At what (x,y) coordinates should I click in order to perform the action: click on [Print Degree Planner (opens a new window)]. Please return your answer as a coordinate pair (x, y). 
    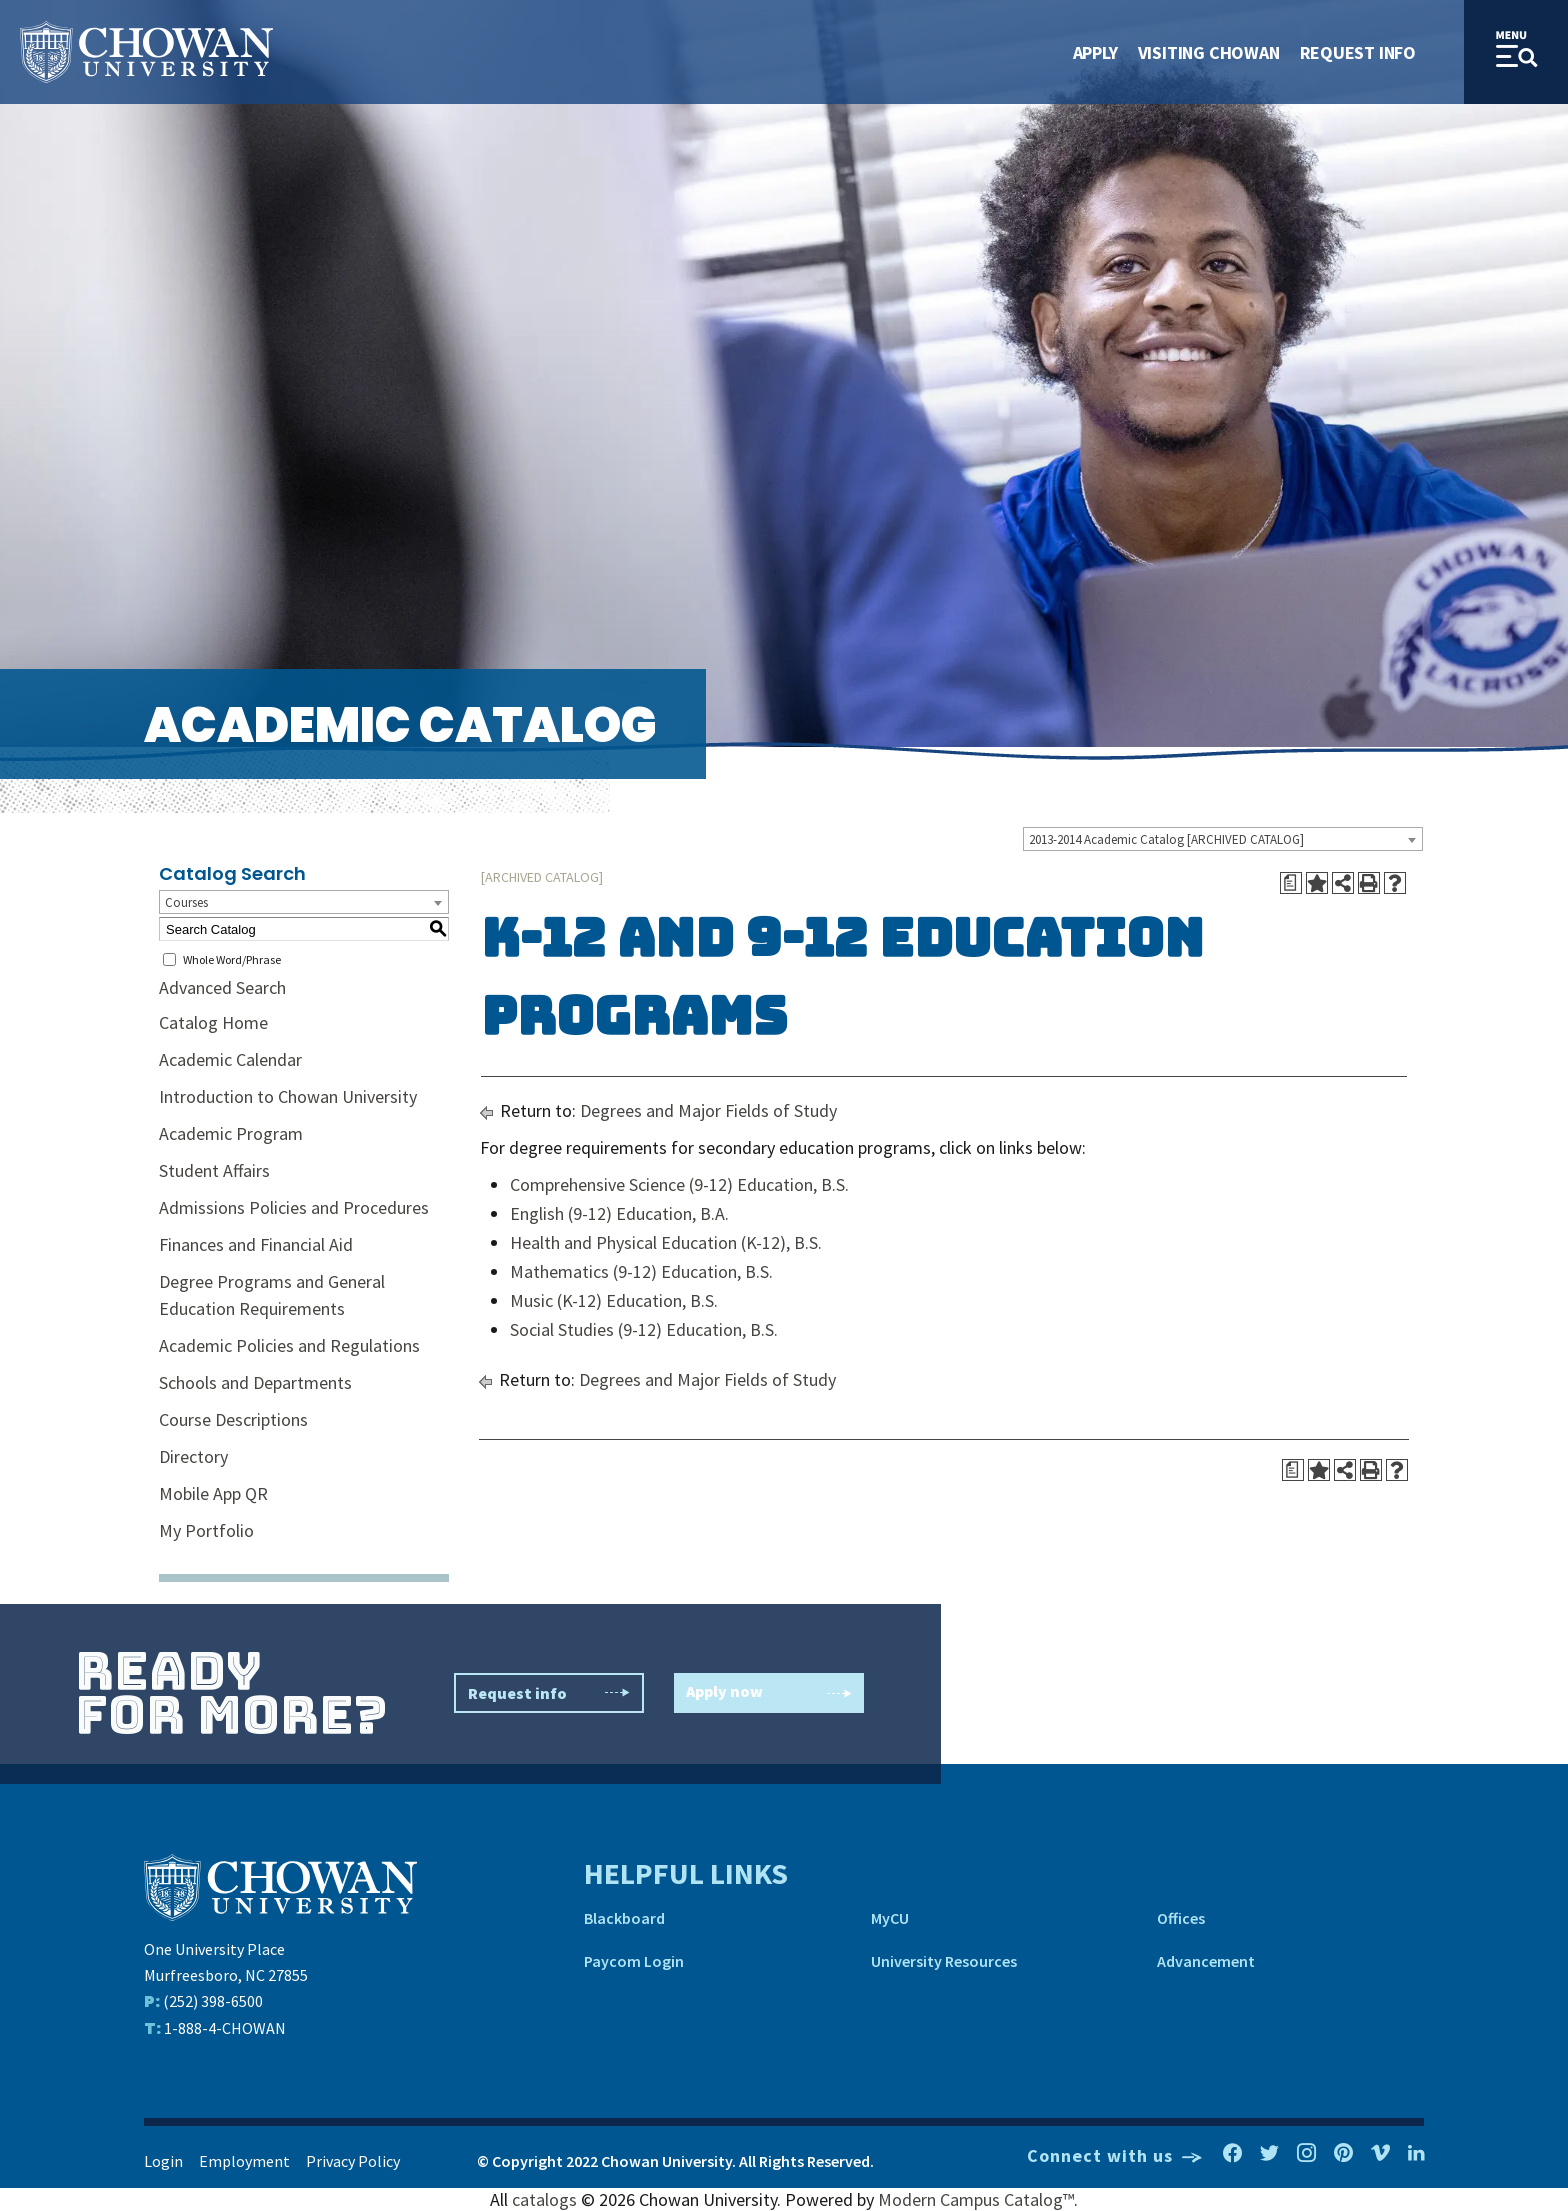
    Looking at the image, I should click on (1291, 883).